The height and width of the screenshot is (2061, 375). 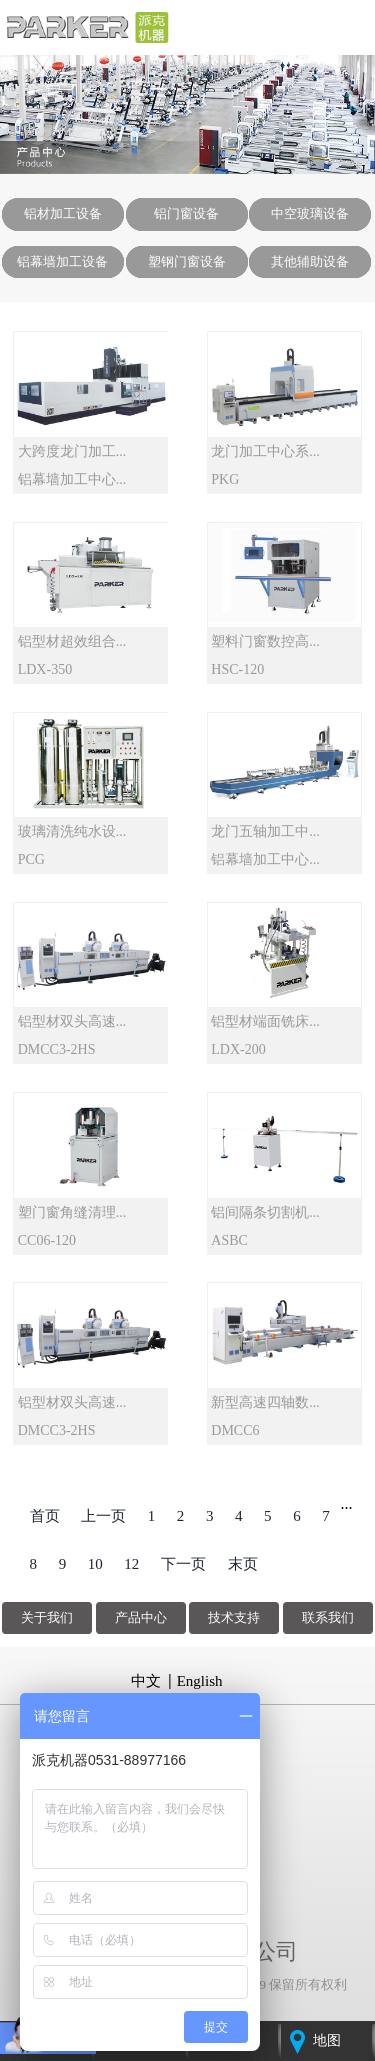 What do you see at coordinates (237, 669) in the screenshot?
I see `HSC-120` at bounding box center [237, 669].